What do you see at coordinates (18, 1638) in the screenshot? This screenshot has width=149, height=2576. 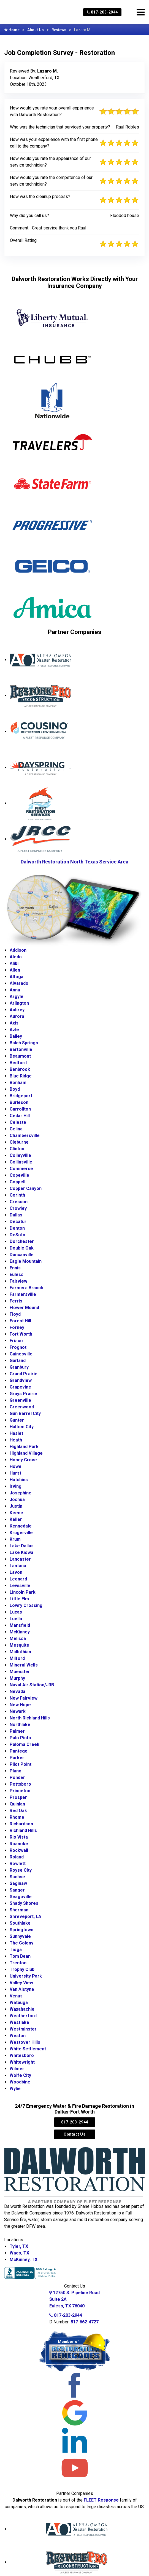 I see `Melissa` at bounding box center [18, 1638].